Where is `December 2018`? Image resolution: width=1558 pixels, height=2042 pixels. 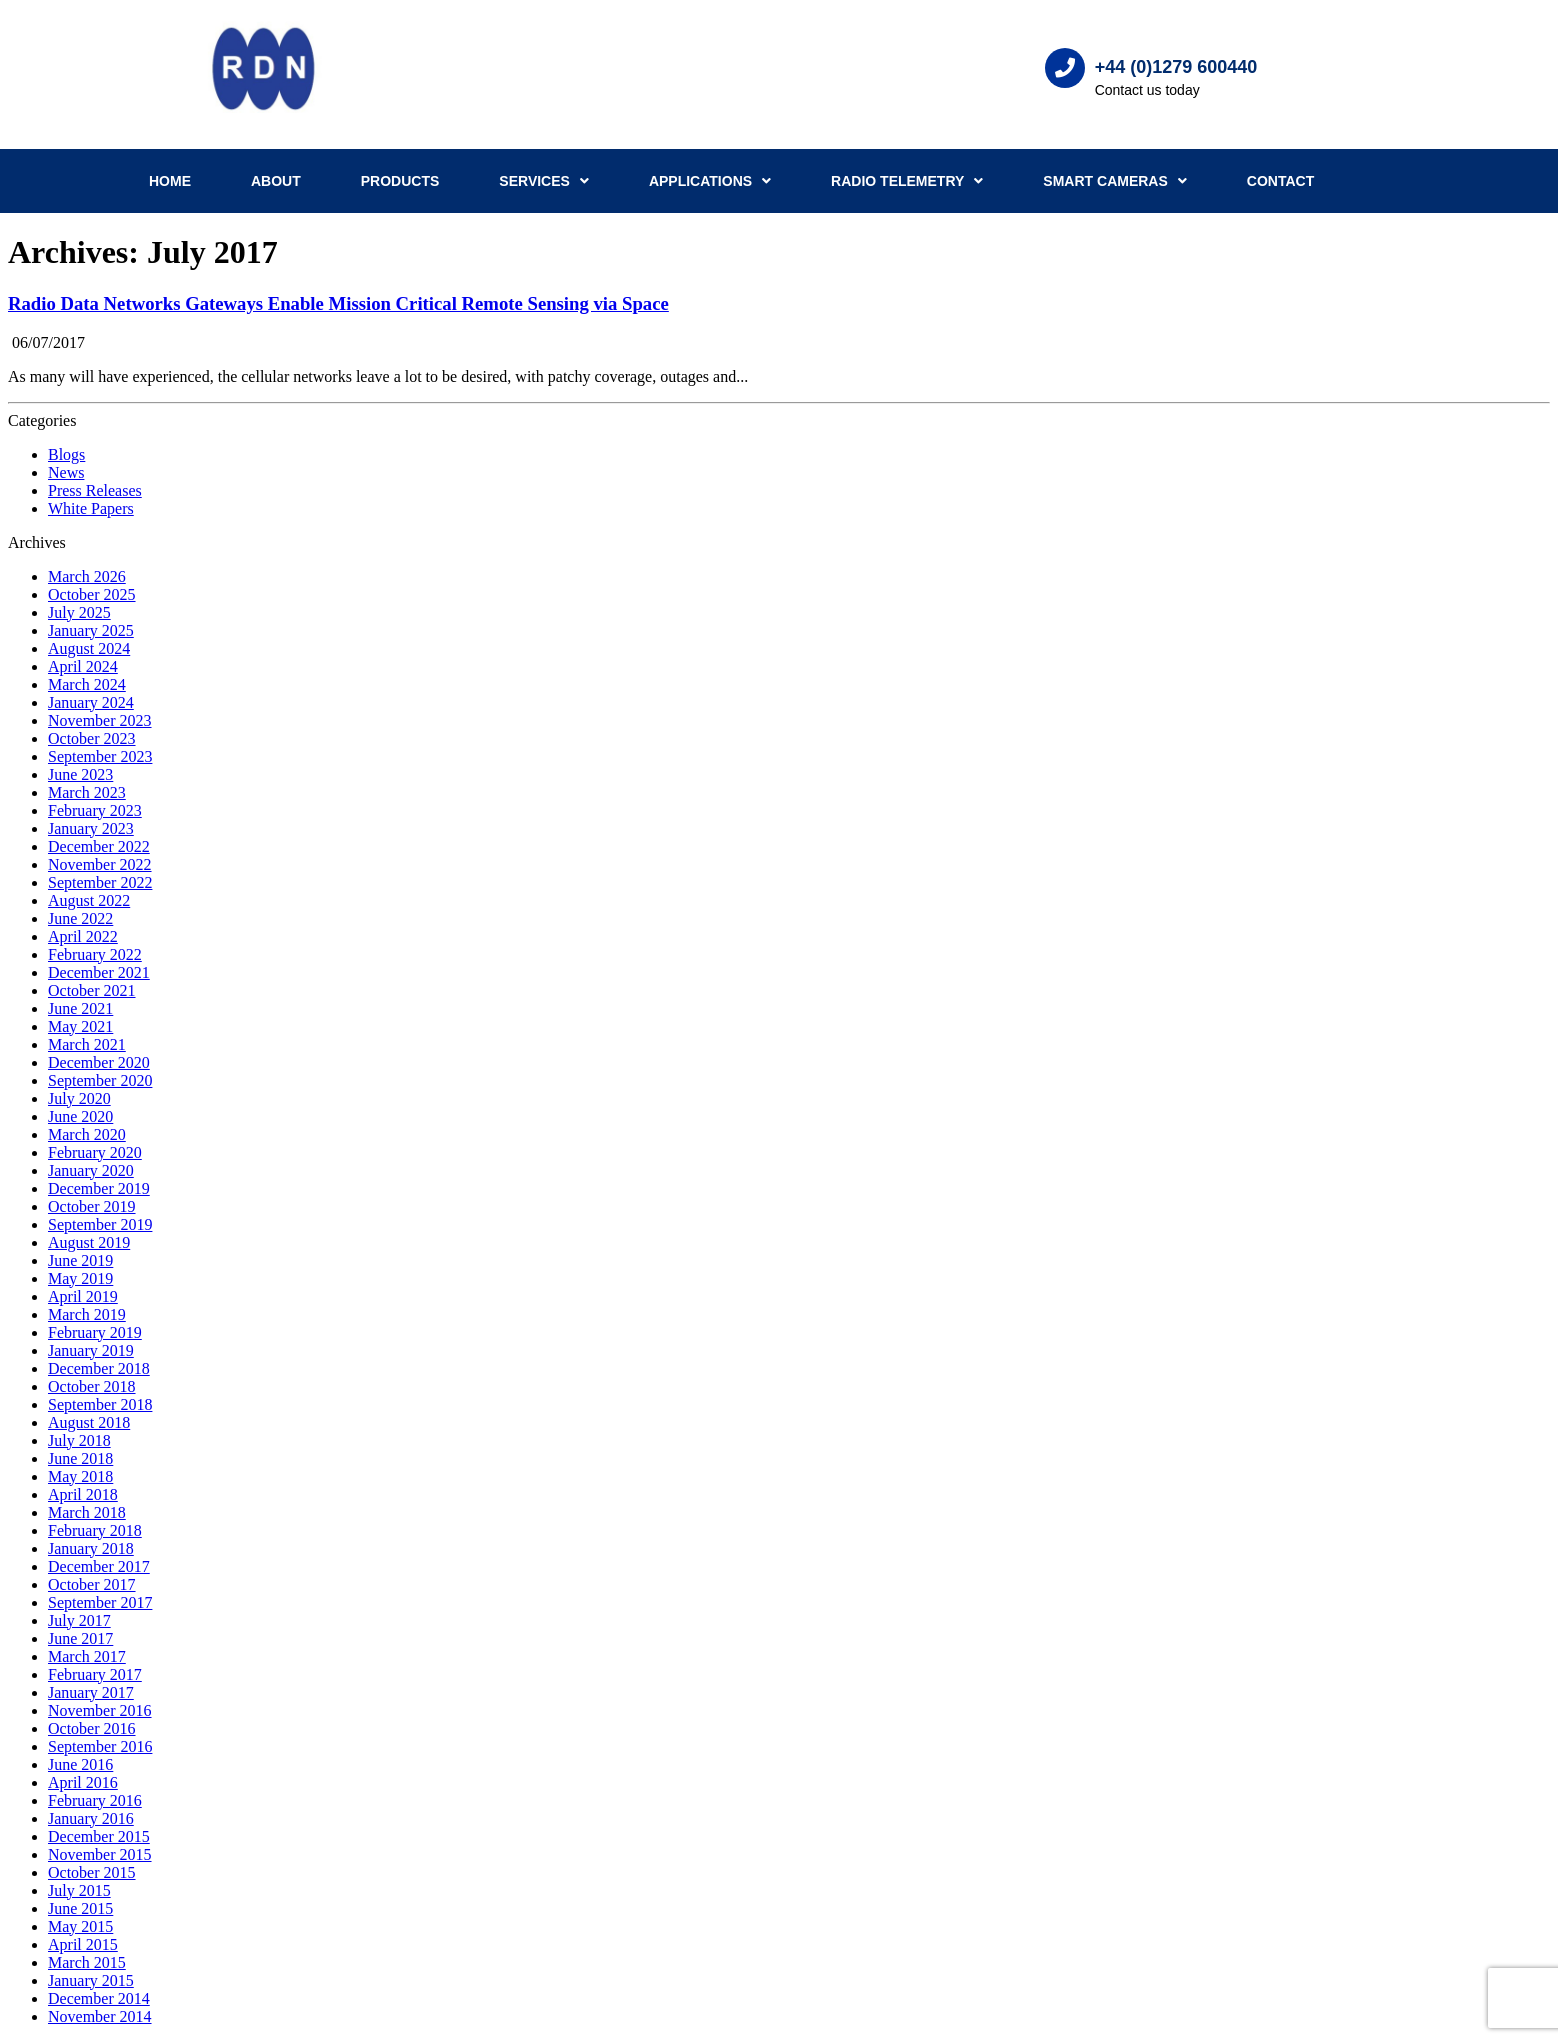 December 2018 is located at coordinates (99, 1368).